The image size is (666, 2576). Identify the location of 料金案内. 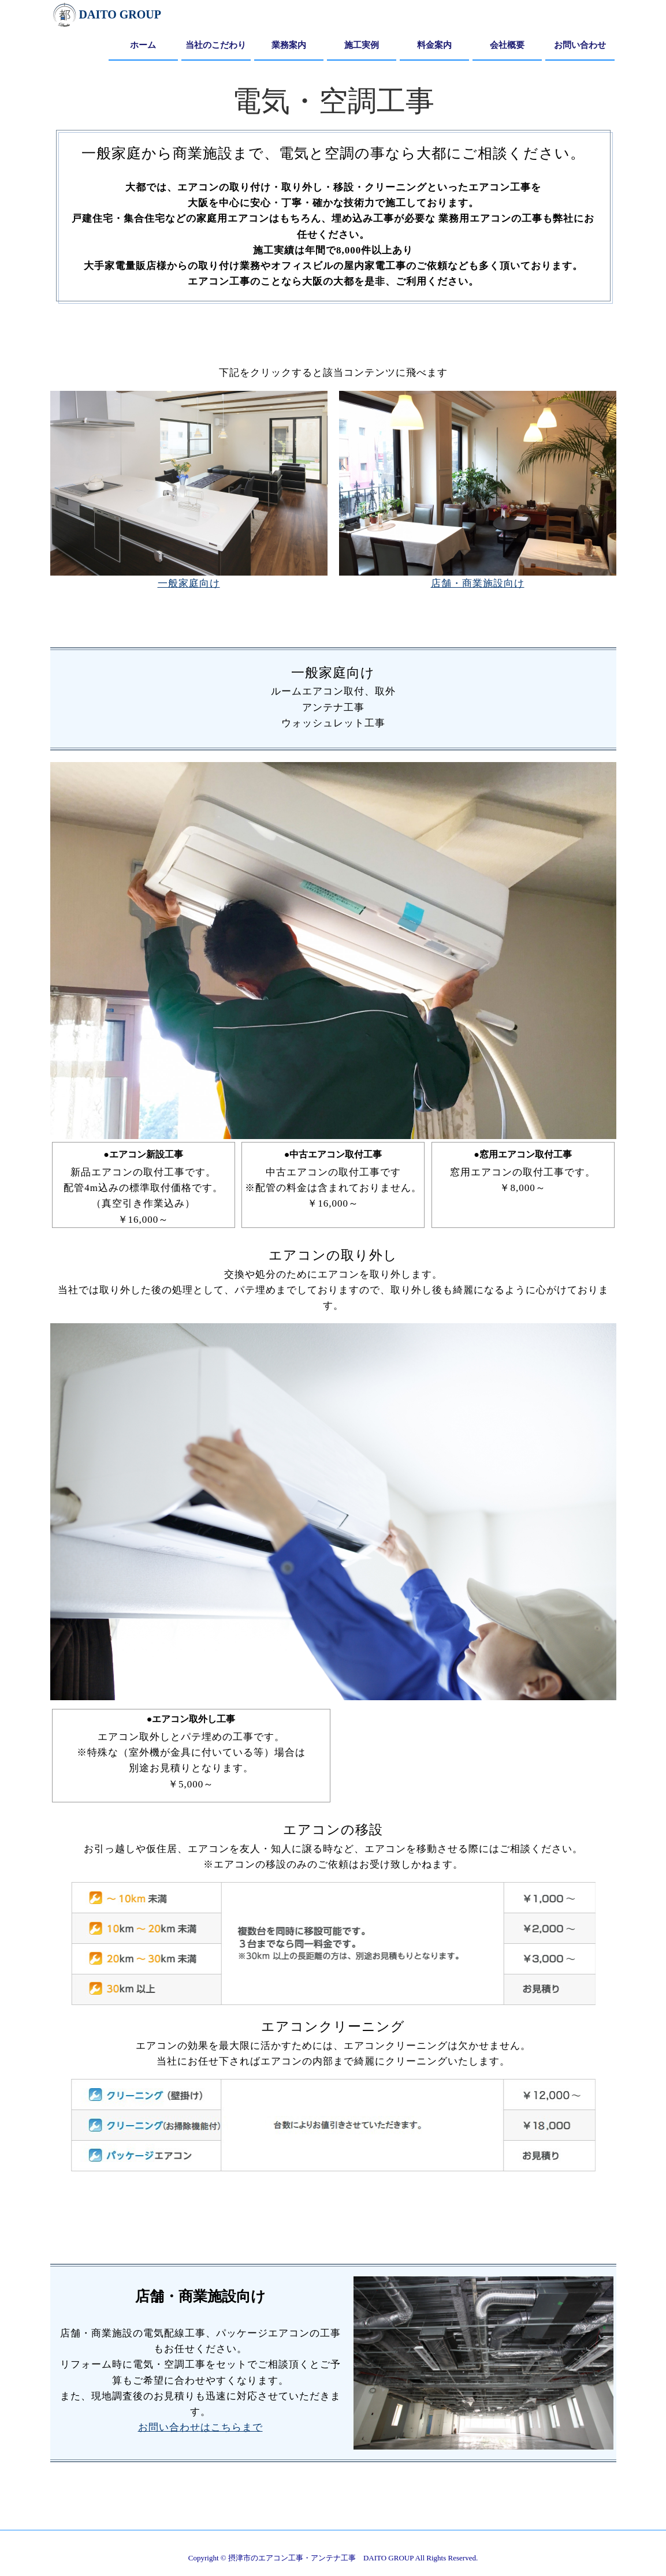
(434, 45).